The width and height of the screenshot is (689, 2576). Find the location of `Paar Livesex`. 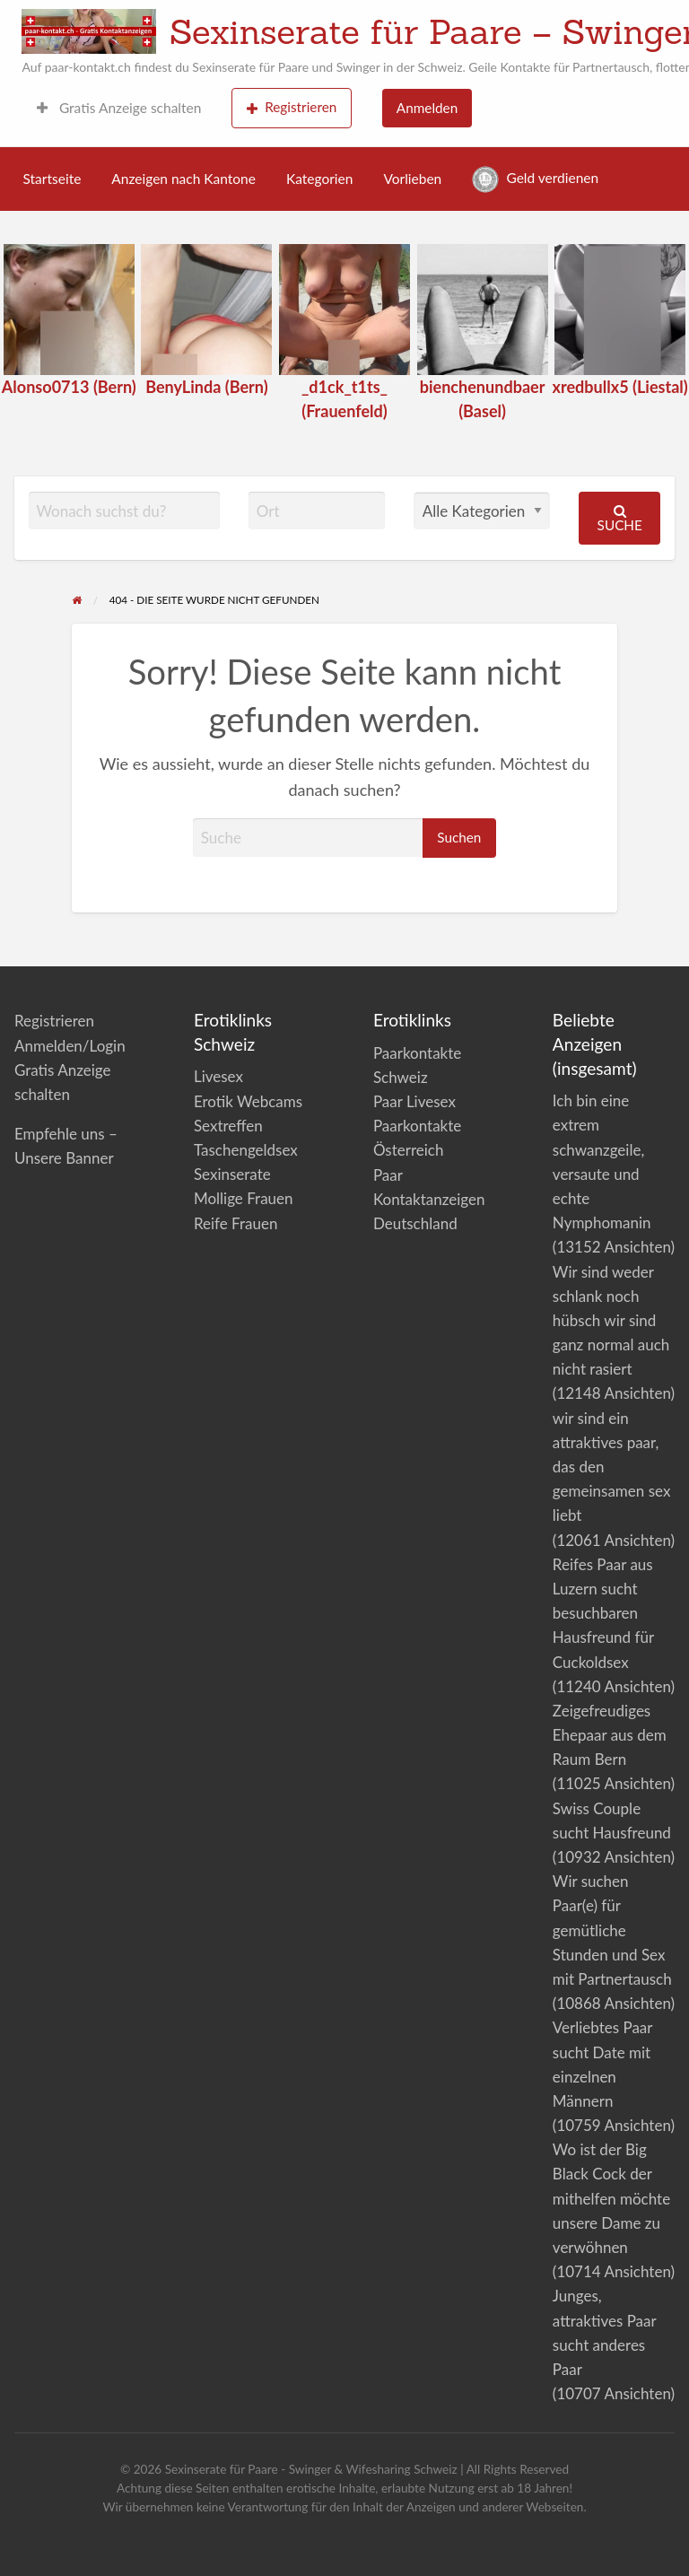

Paar Livesex is located at coordinates (414, 1101).